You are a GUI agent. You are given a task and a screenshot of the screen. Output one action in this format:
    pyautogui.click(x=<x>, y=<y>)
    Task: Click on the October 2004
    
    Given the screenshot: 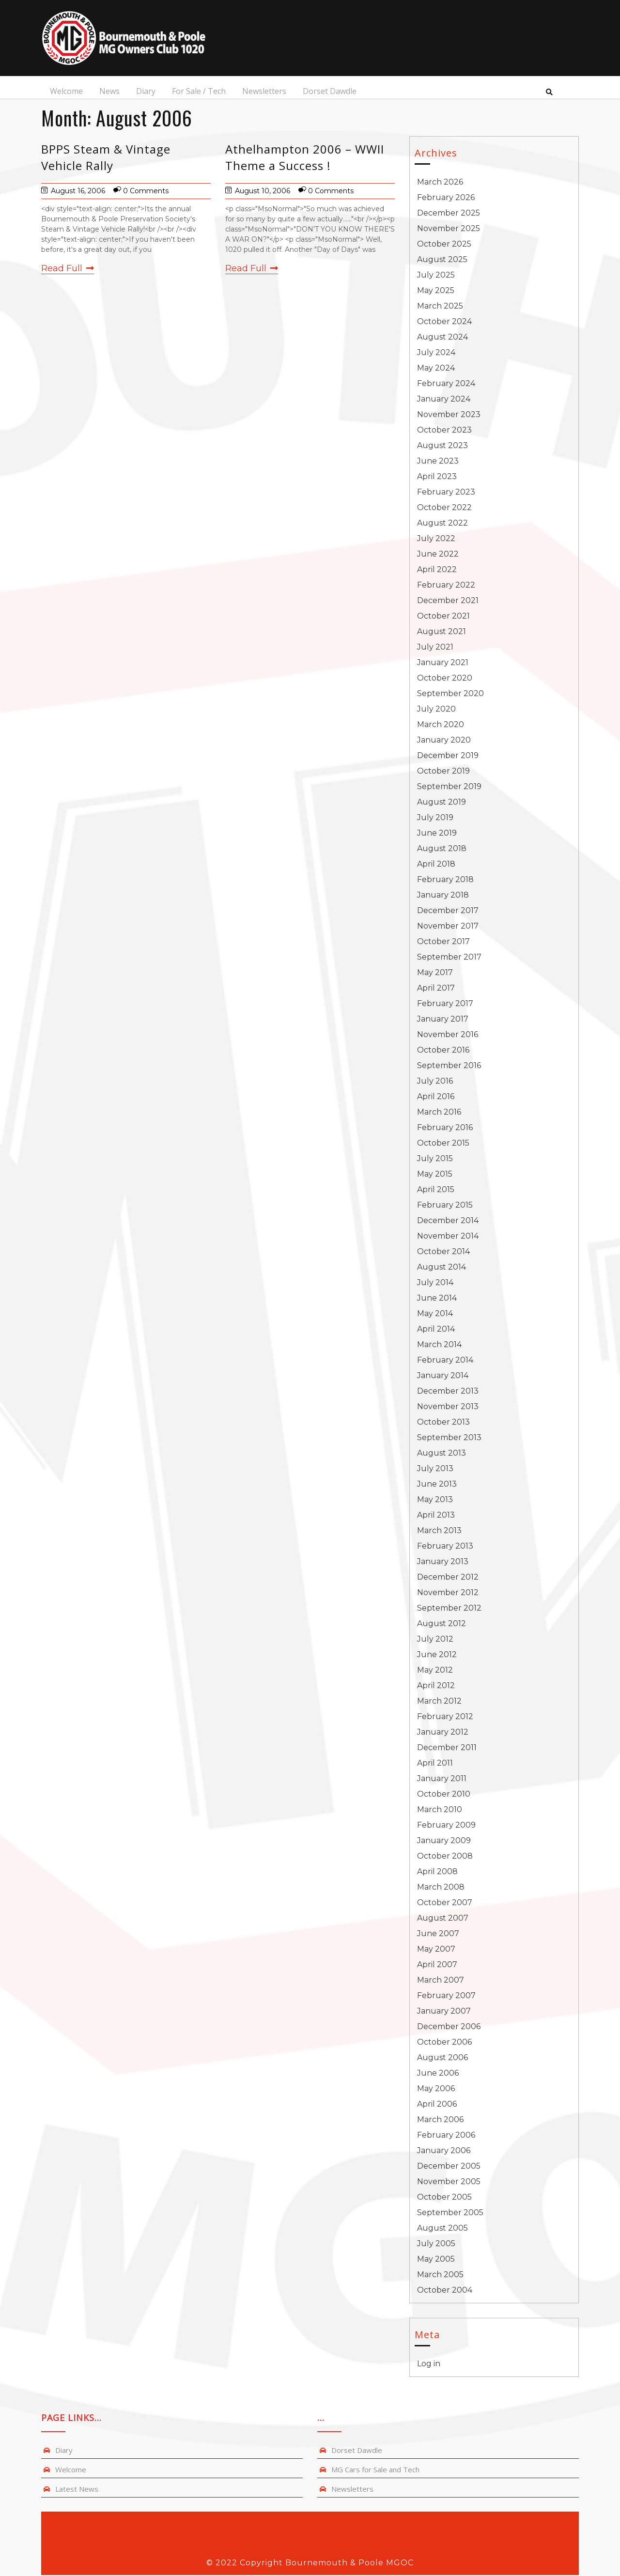 What is the action you would take?
    pyautogui.click(x=444, y=2291)
    